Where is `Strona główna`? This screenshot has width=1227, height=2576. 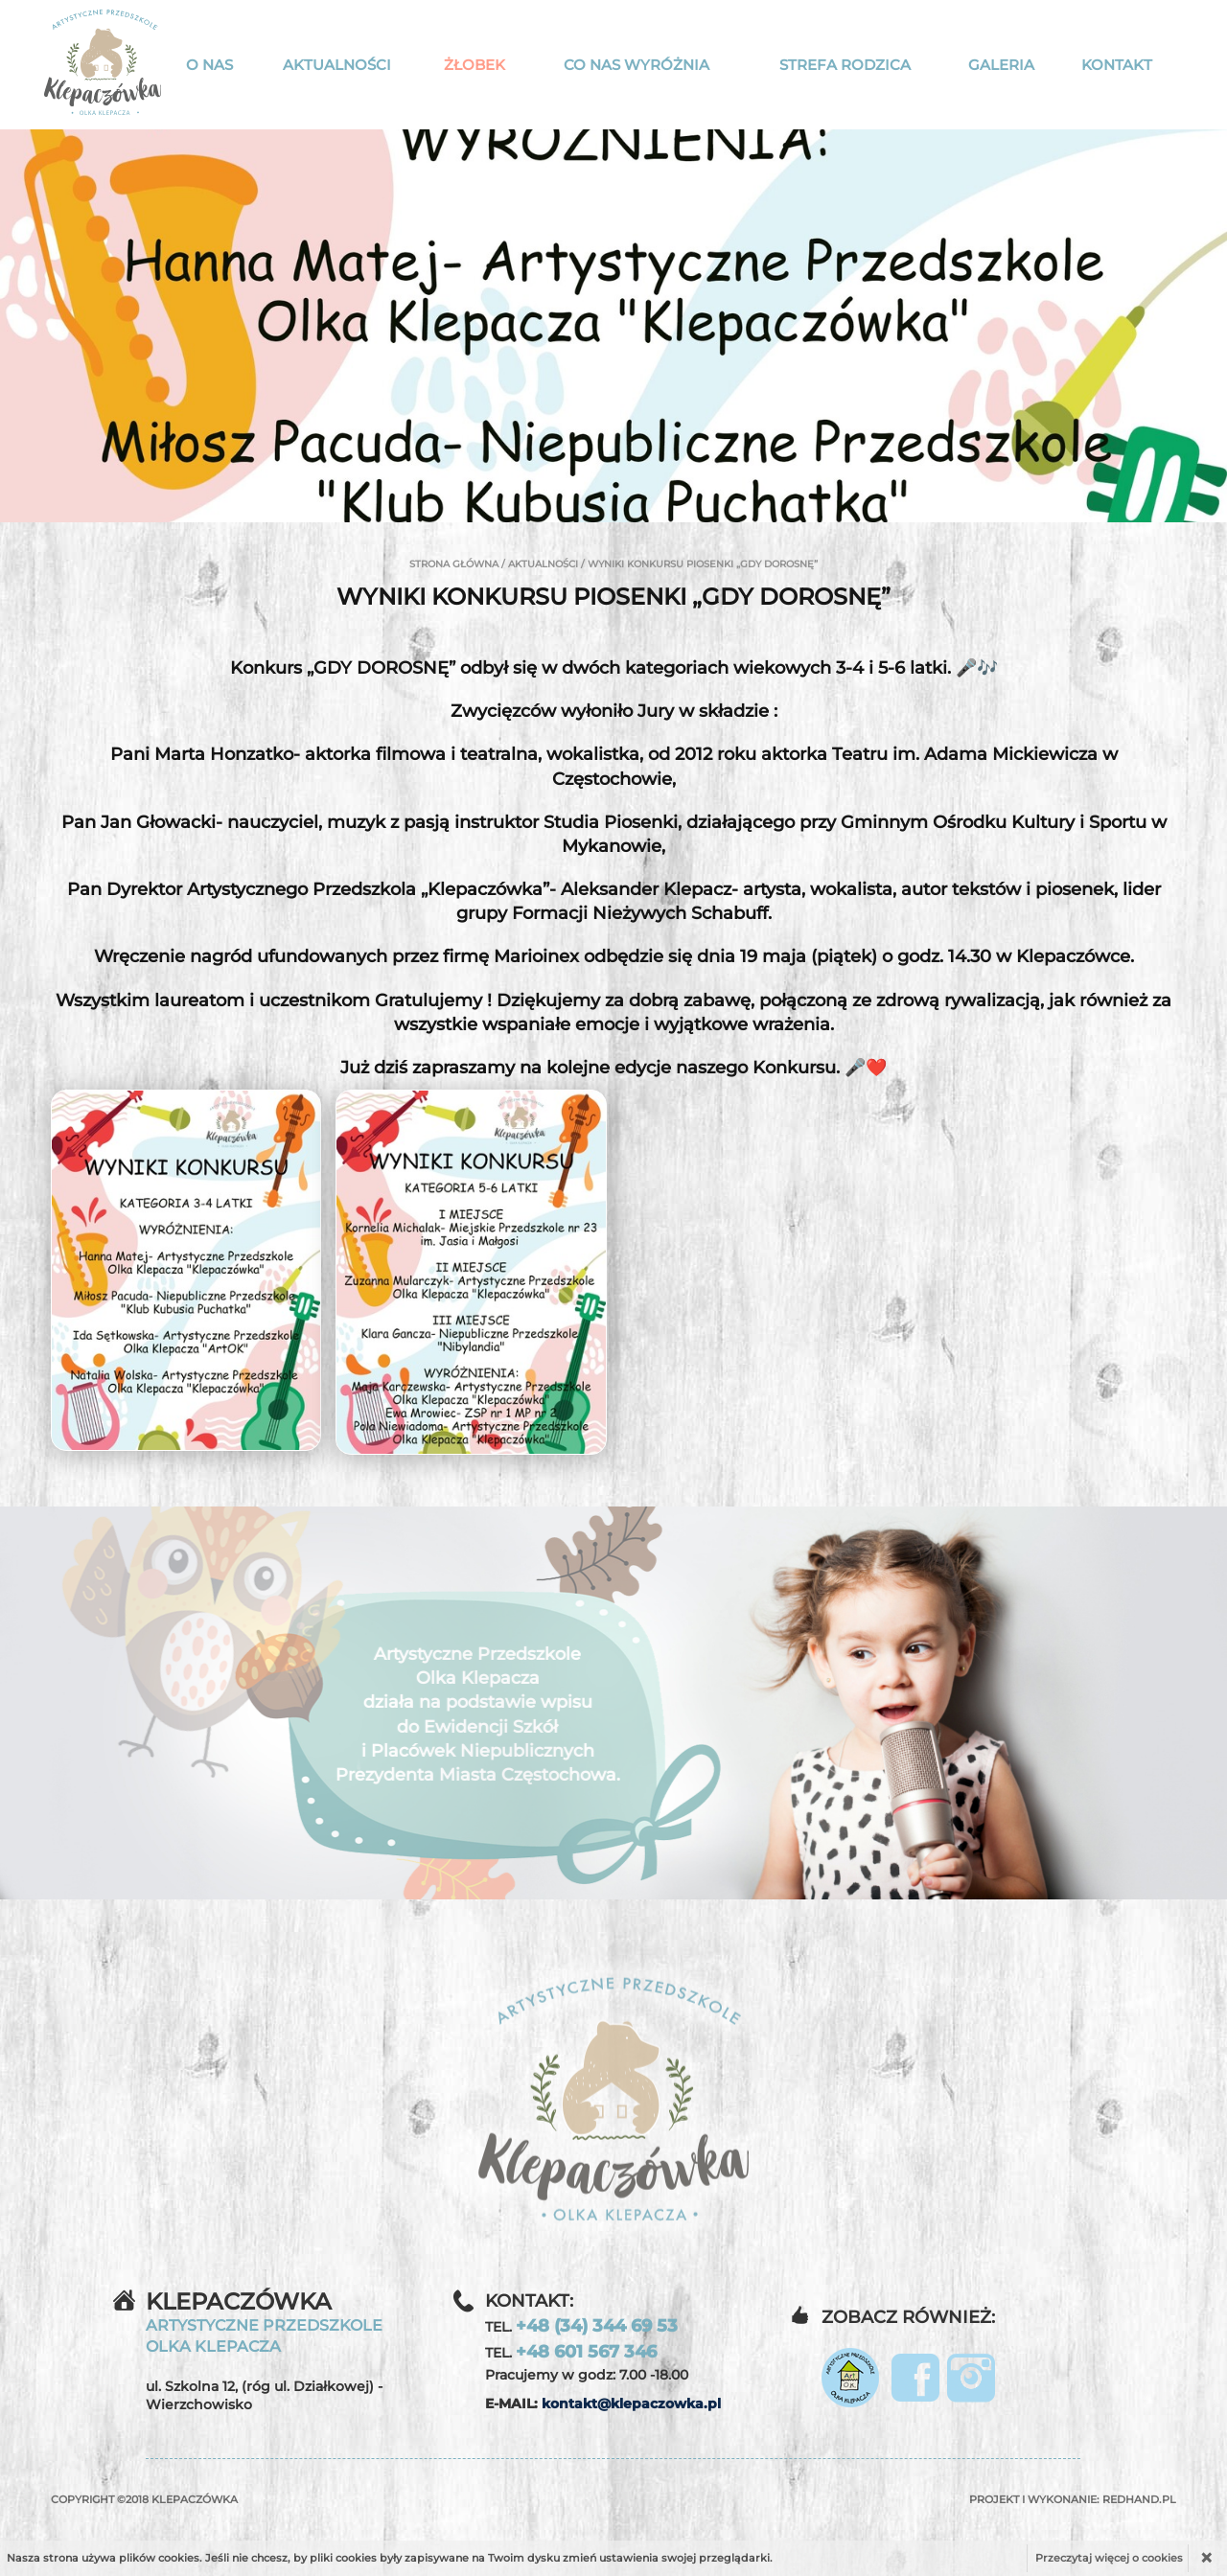 Strona główna is located at coordinates (453, 564).